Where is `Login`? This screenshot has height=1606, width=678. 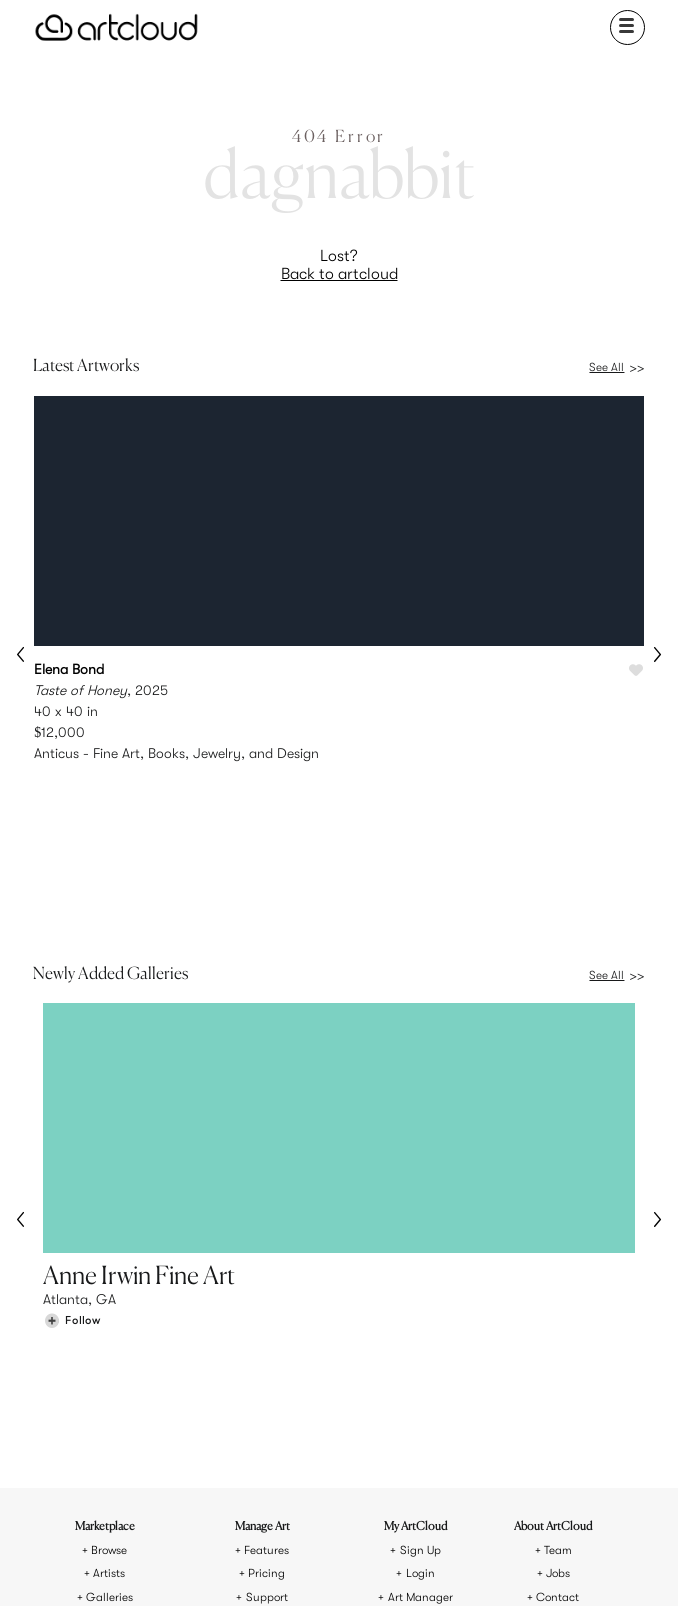 Login is located at coordinates (420, 1320).